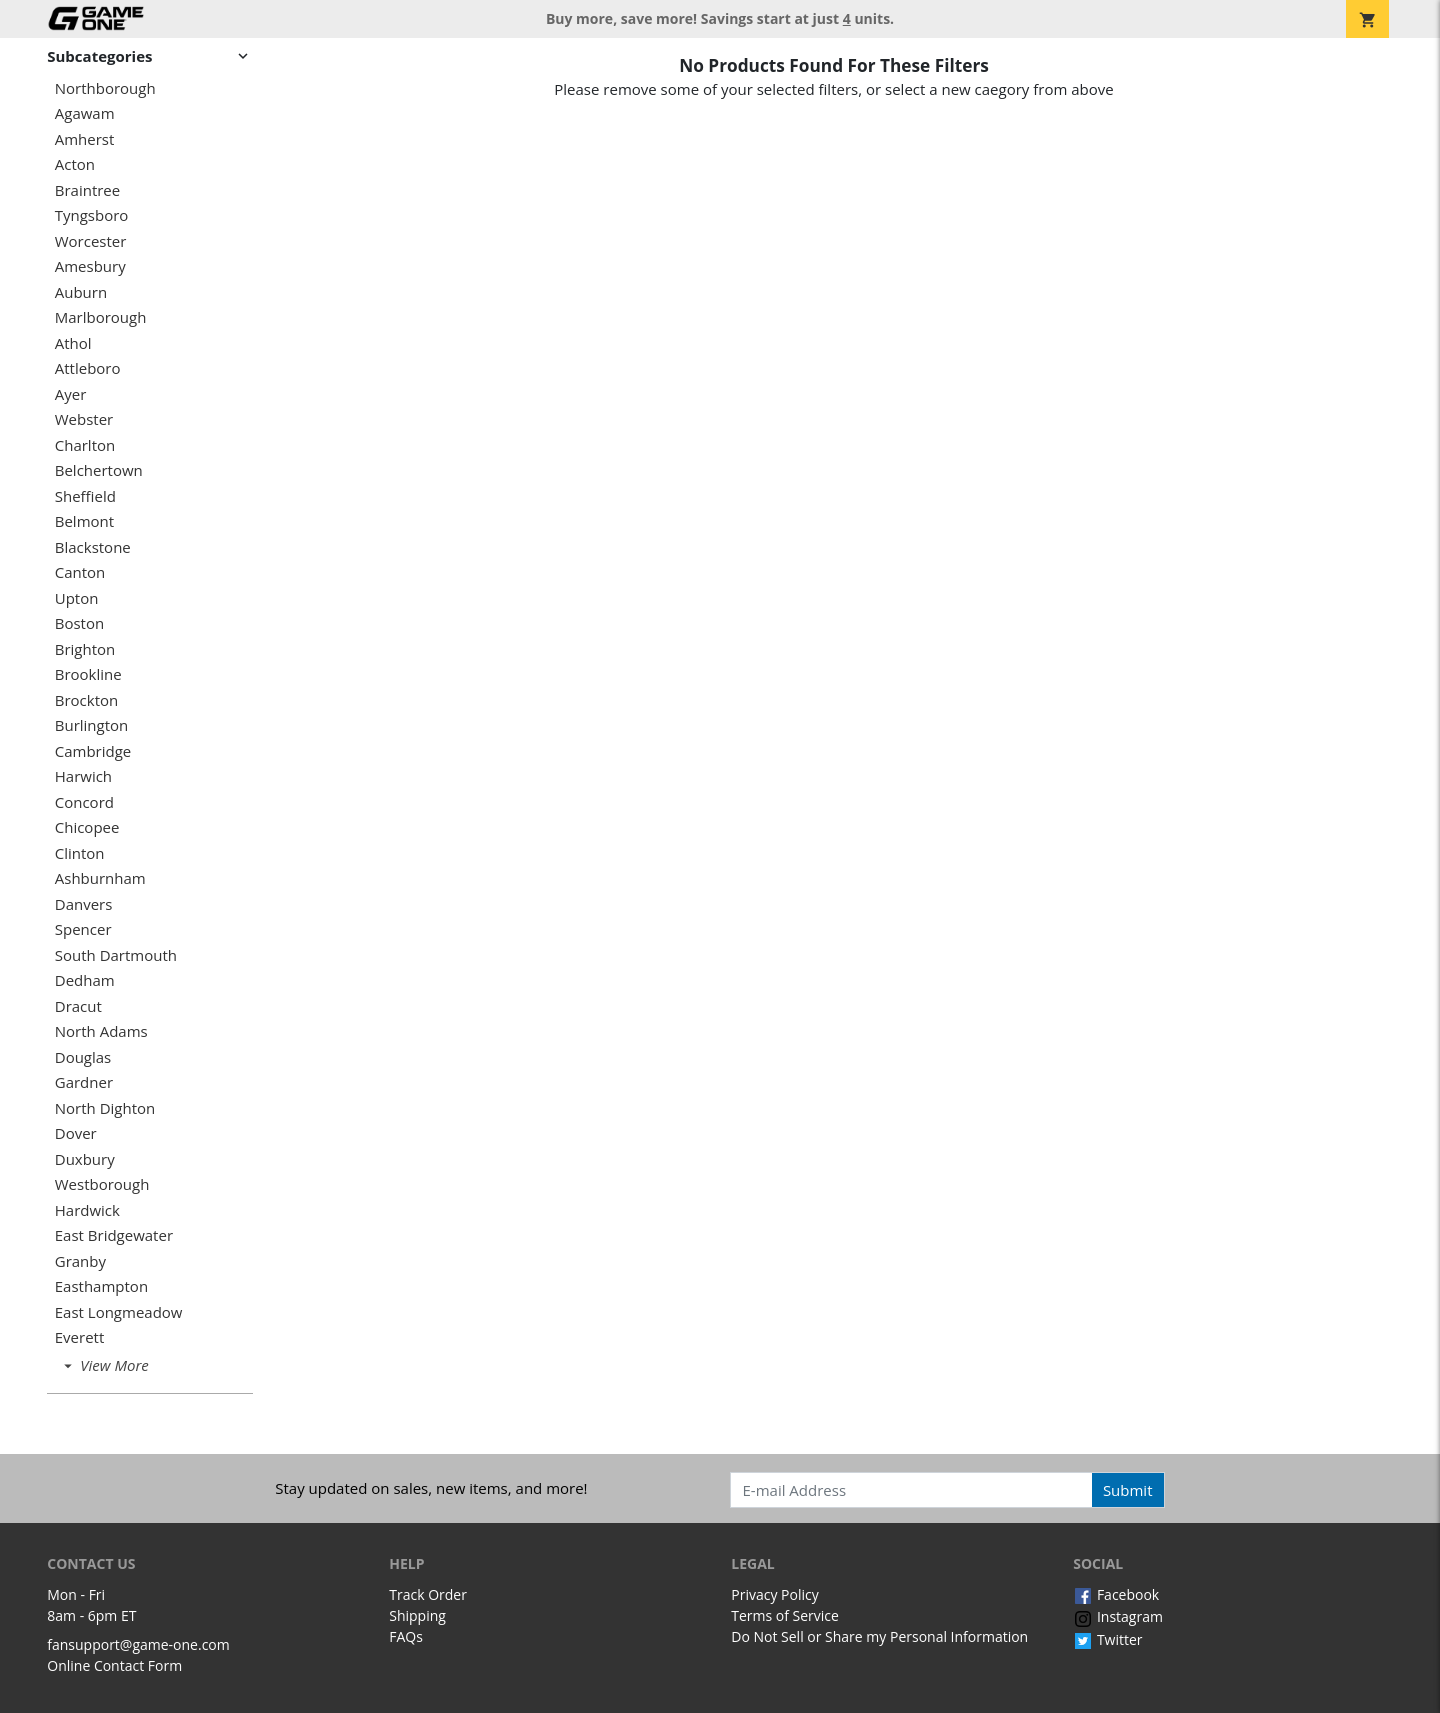 This screenshot has width=1440, height=1713. I want to click on Instagram, so click(1118, 1616).